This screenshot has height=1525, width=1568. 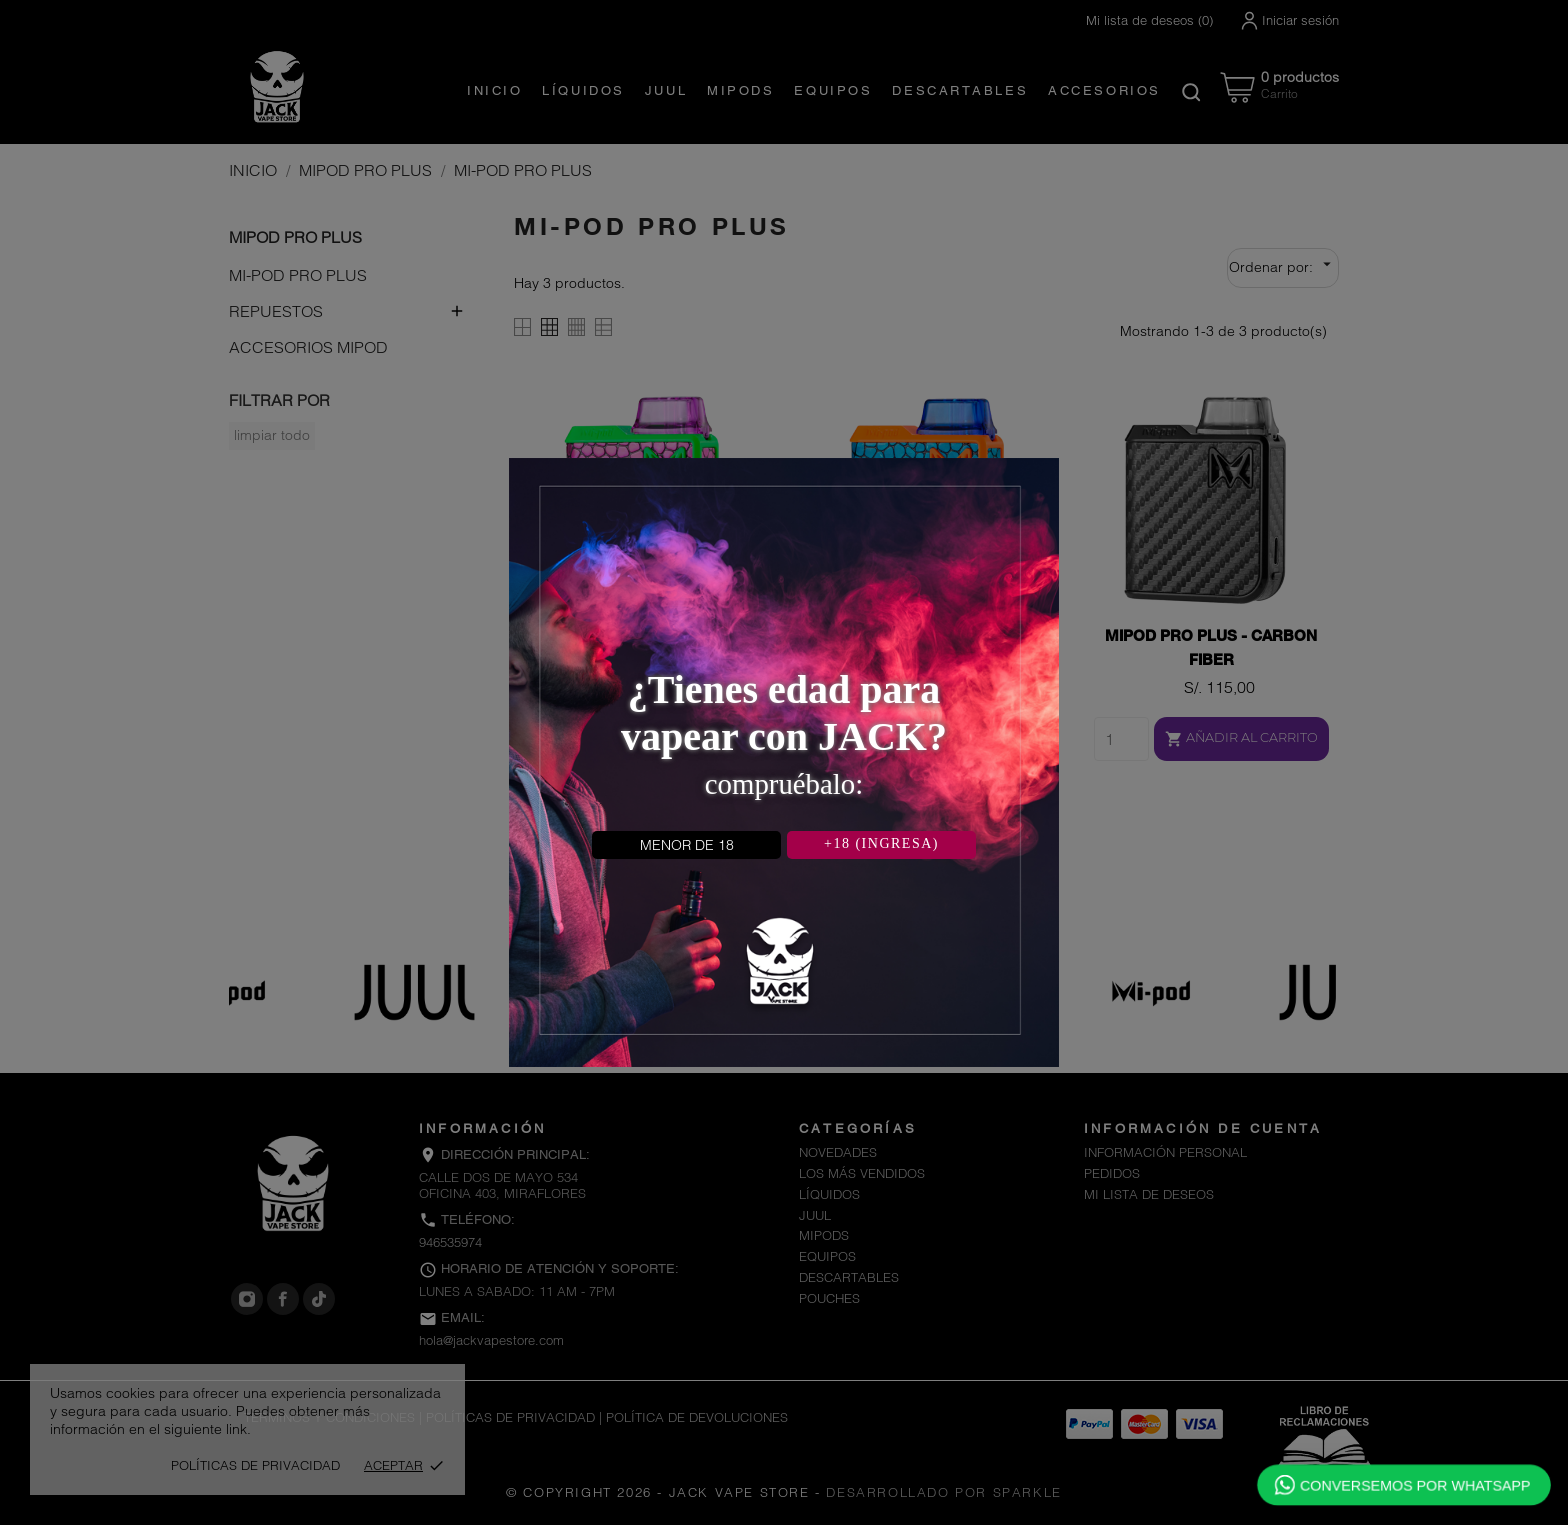 What do you see at coordinates (687, 845) in the screenshot?
I see `MENOR DE 18` at bounding box center [687, 845].